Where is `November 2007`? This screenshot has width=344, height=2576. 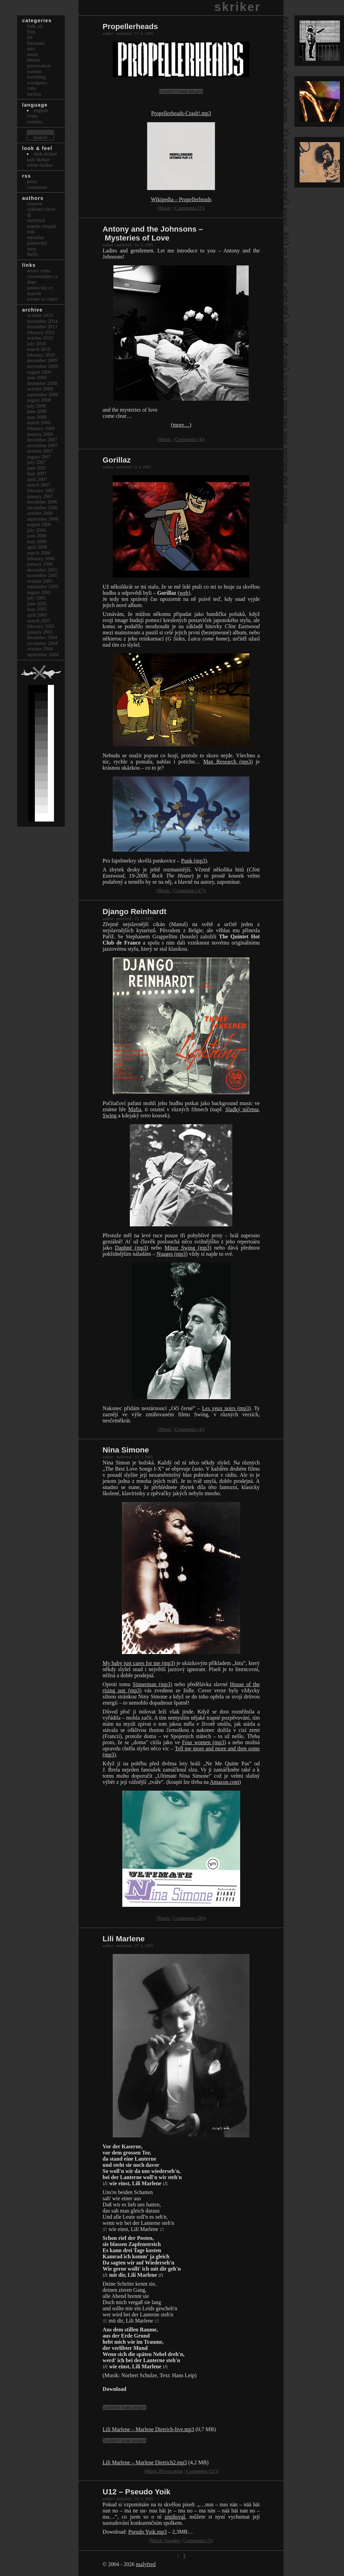
November 2007 is located at coordinates (42, 445).